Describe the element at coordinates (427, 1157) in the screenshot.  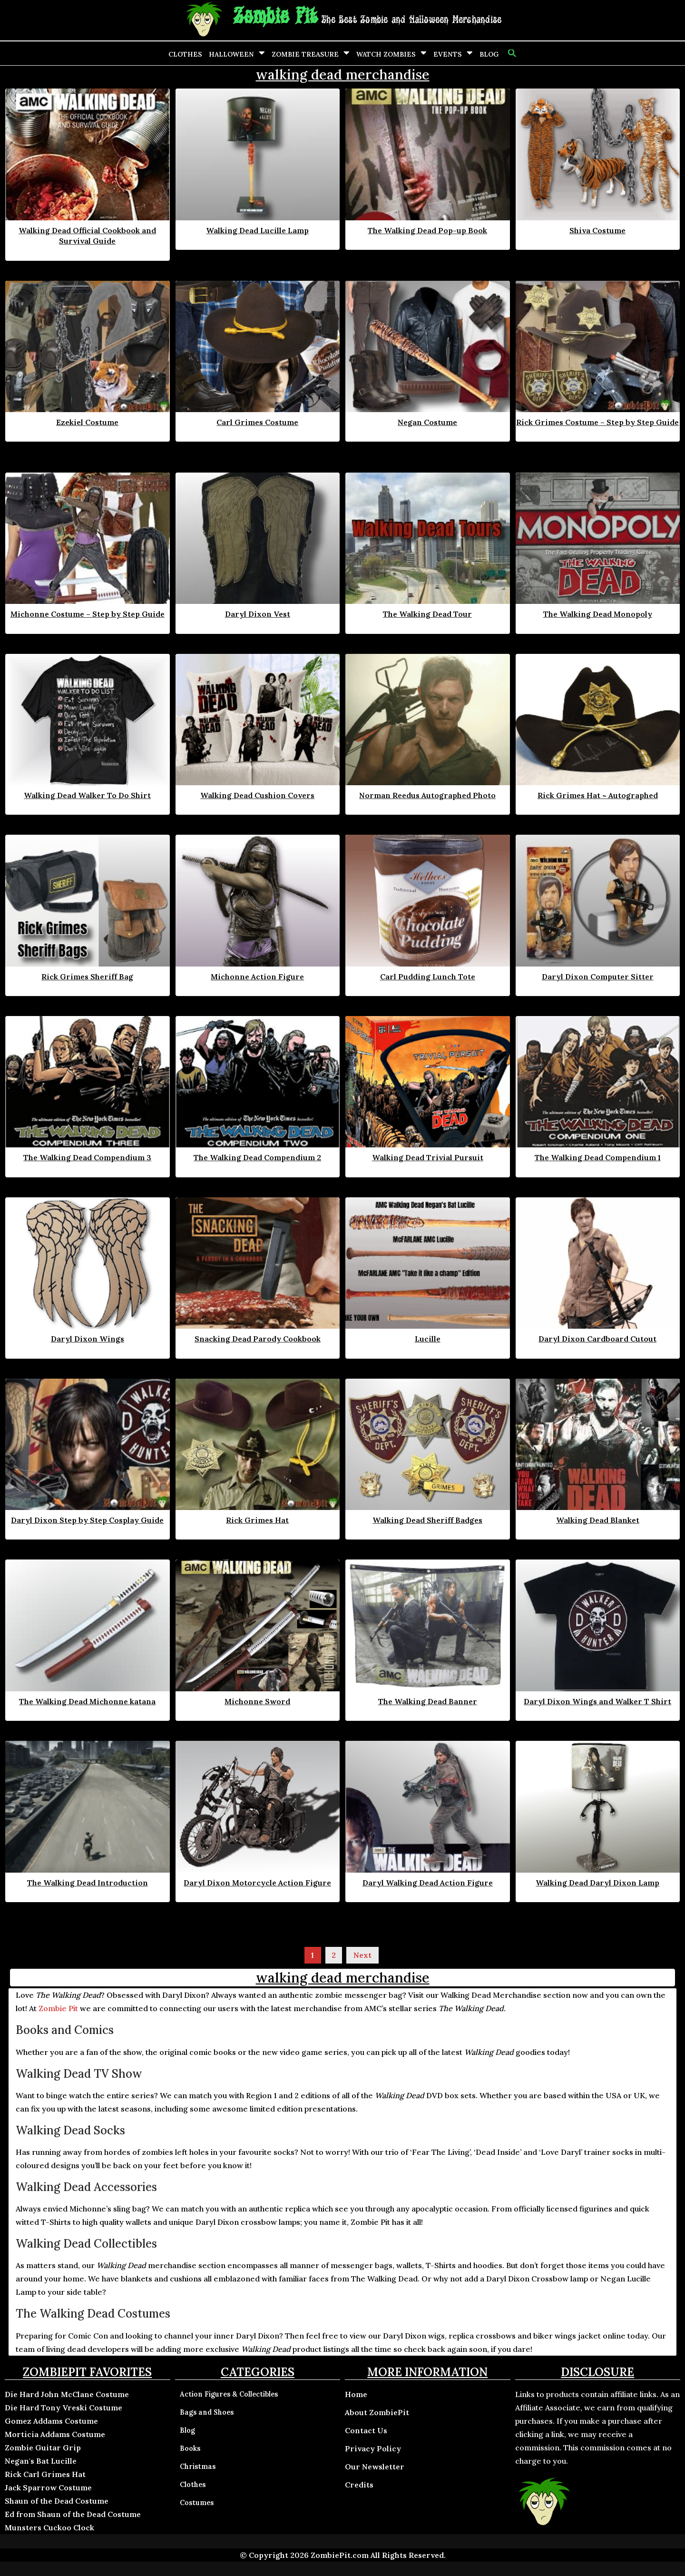
I see `Walking Dead Trivial Pursuit` at that location.